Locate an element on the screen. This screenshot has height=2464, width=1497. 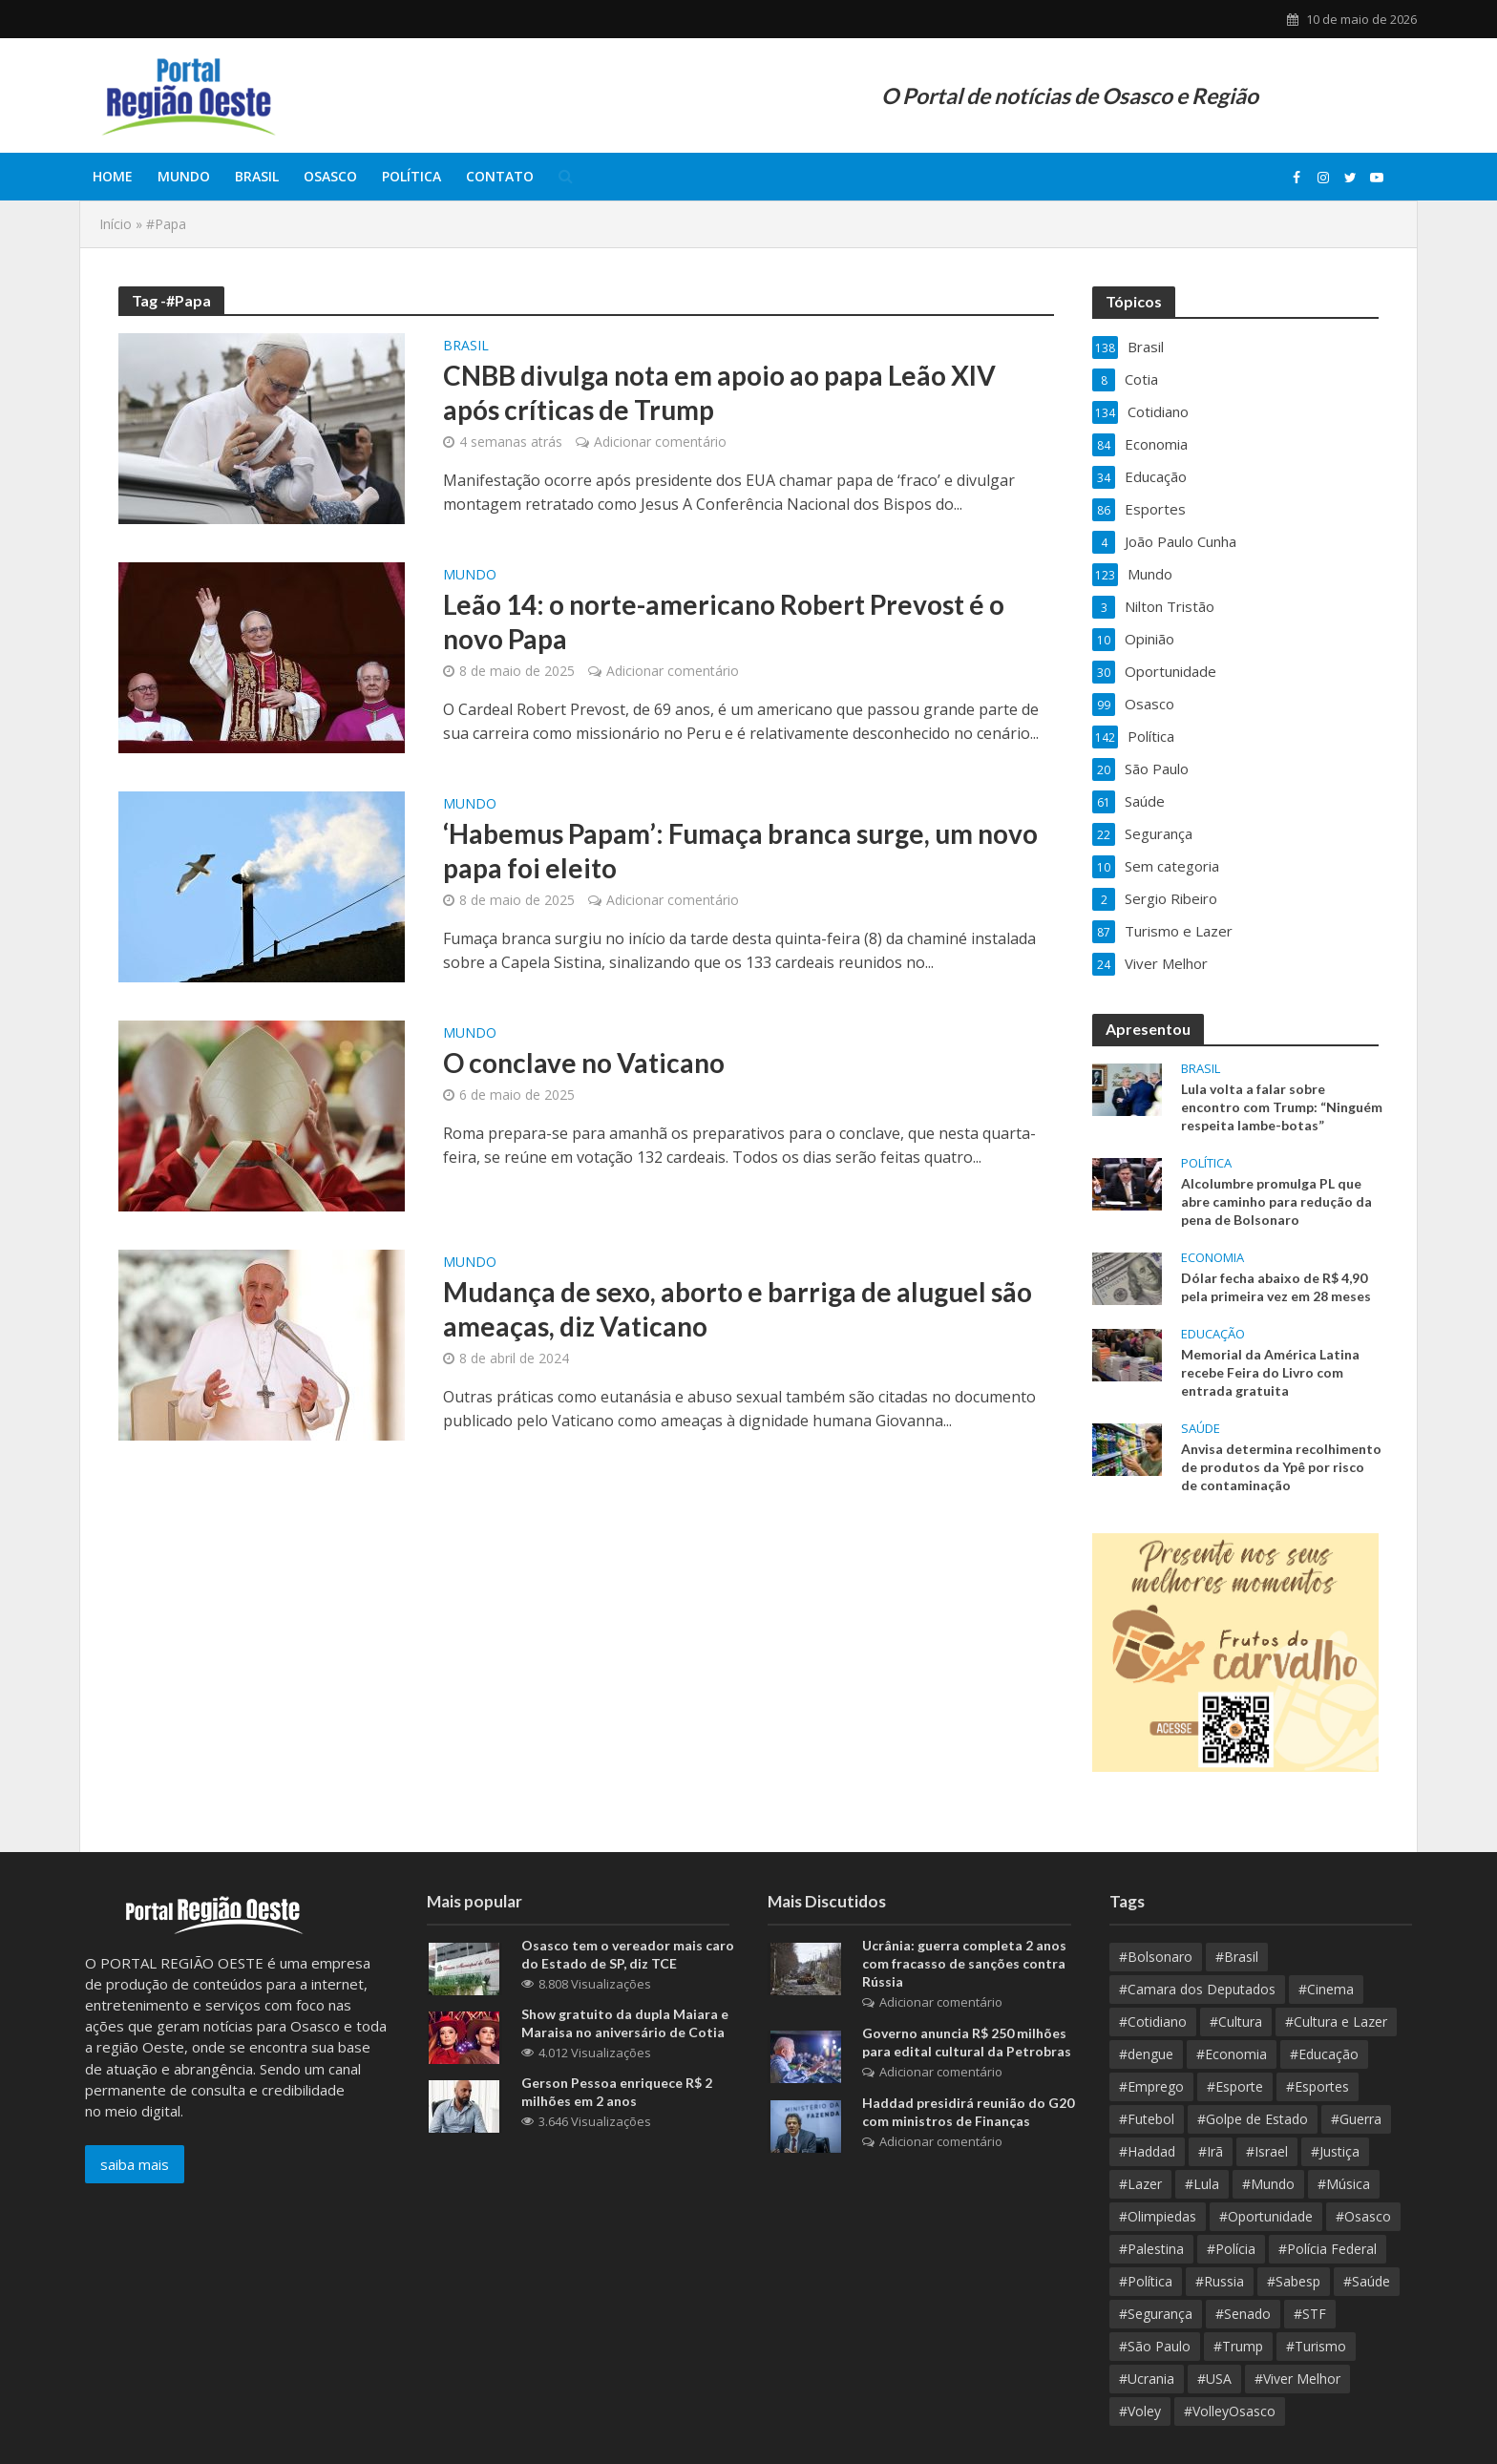
Mudança de sexo, aborto e barriga de aluguel são ameaças, diz Vaticano is located at coordinates (737, 1308).